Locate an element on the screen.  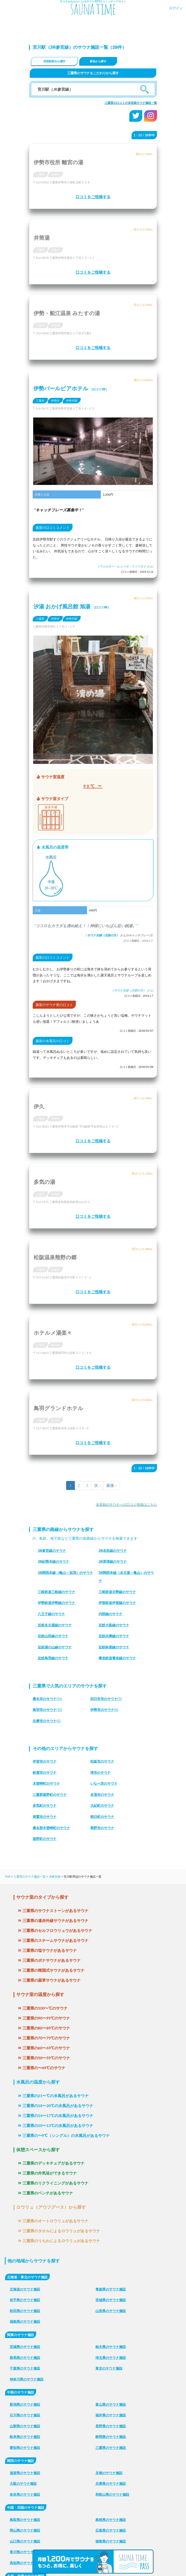
TOP is located at coordinates (7, 1876).